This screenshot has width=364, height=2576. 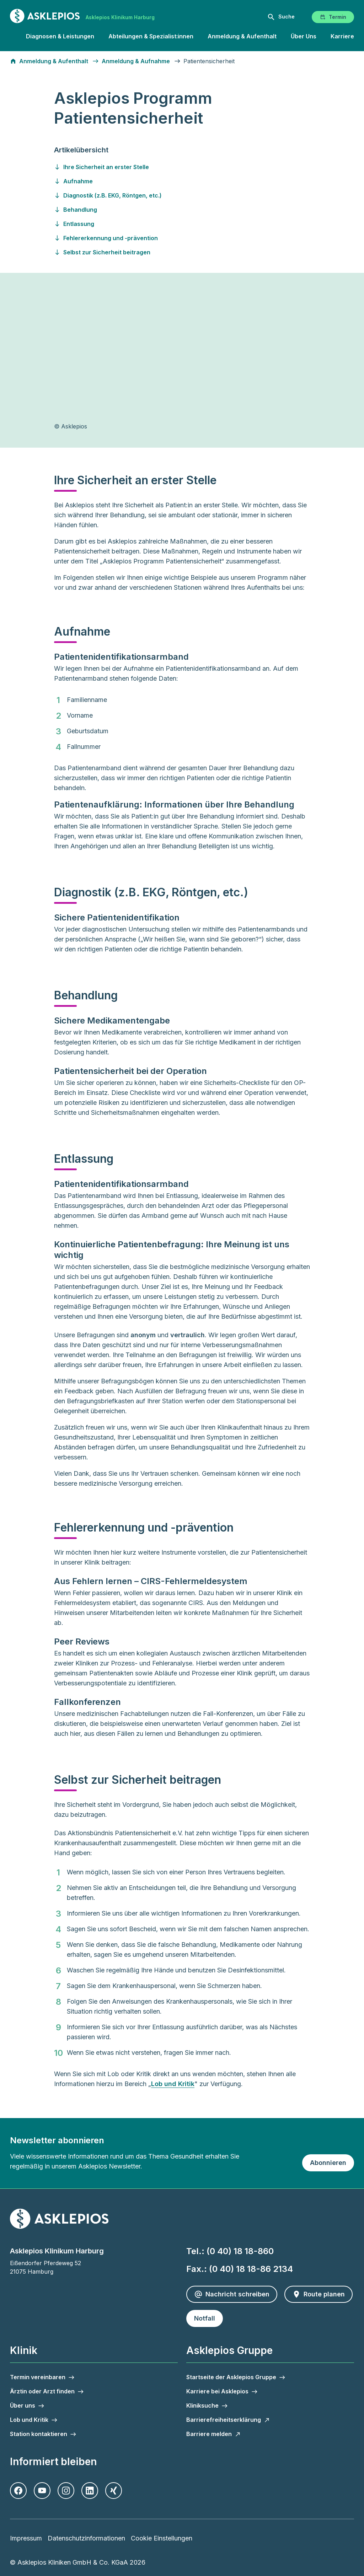 What do you see at coordinates (89, 2490) in the screenshot?
I see `[LinkedIn]` at bounding box center [89, 2490].